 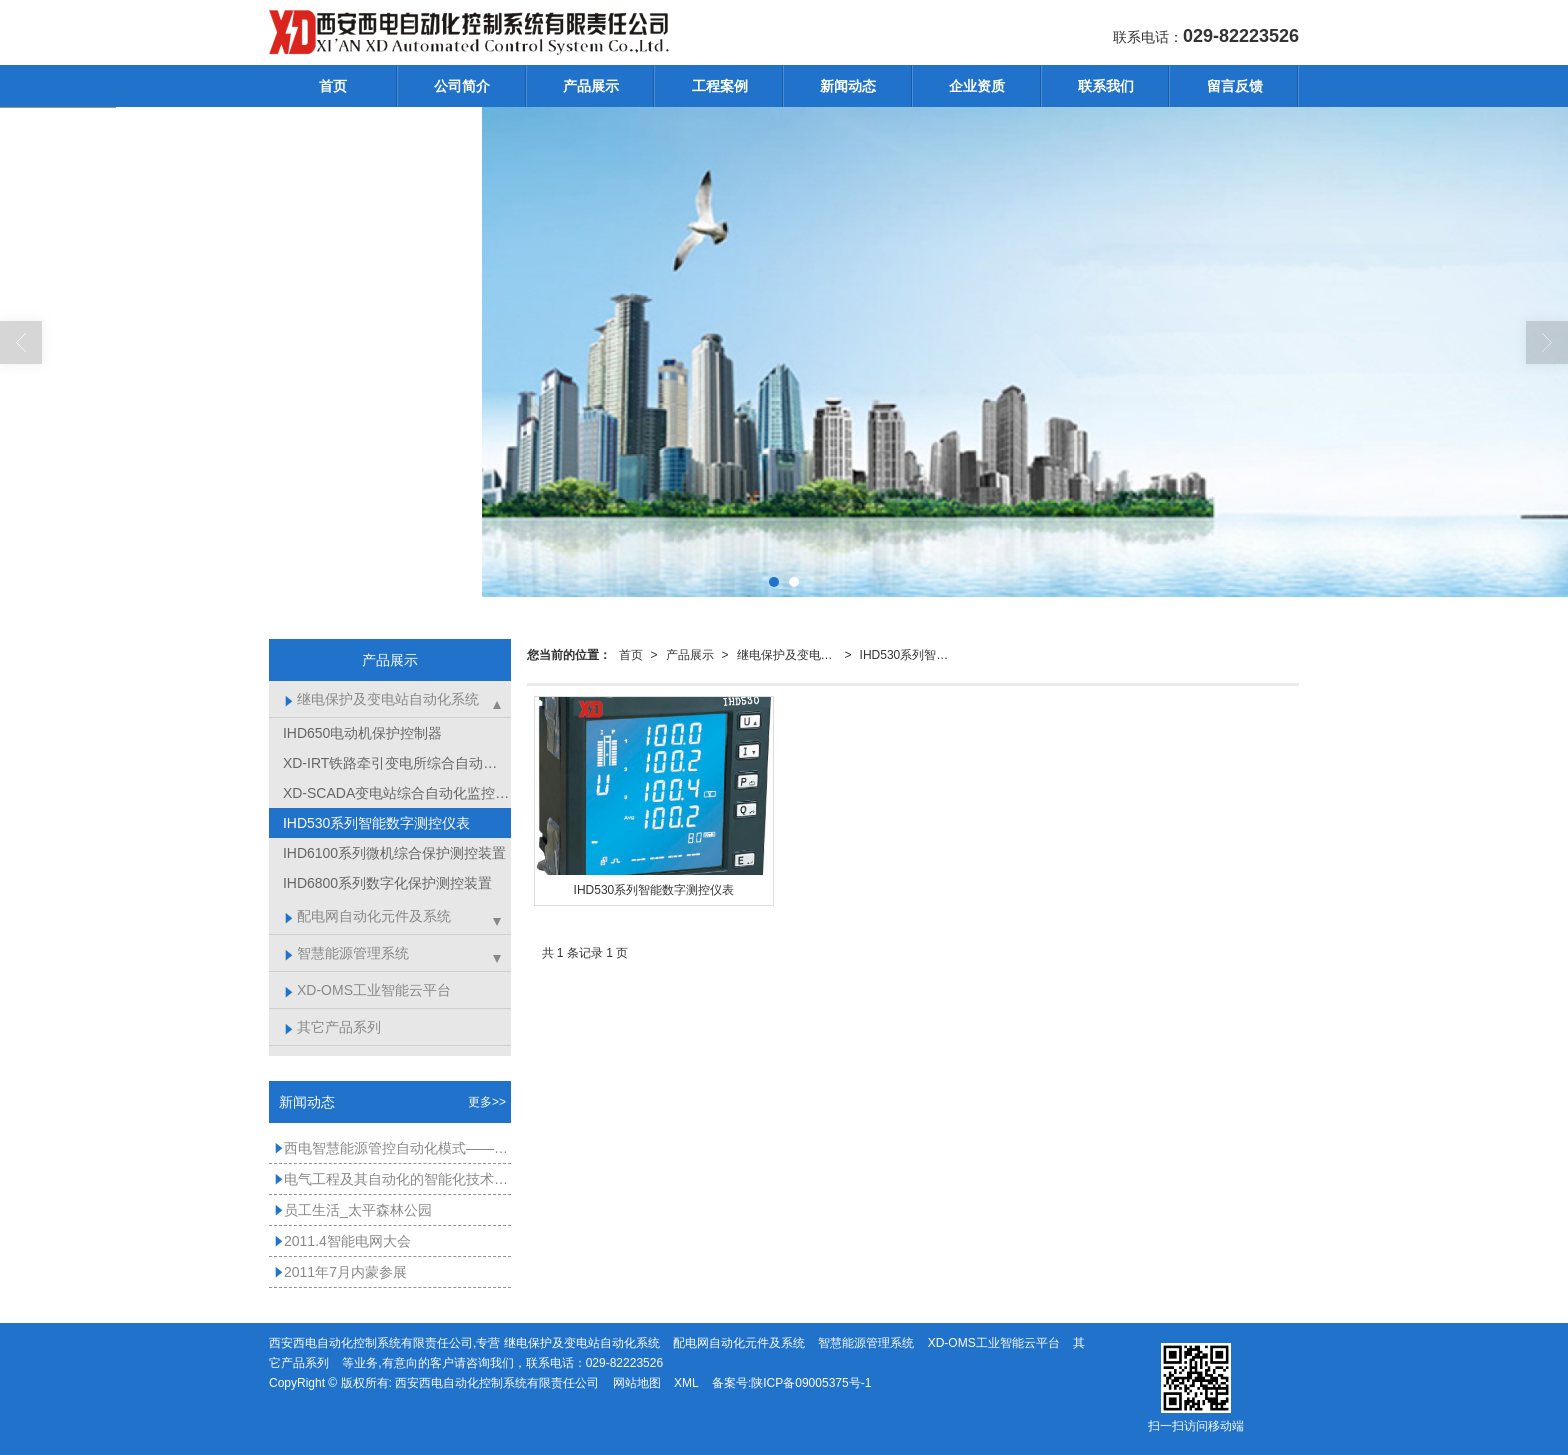 I want to click on 产品展示, so click(x=591, y=86).